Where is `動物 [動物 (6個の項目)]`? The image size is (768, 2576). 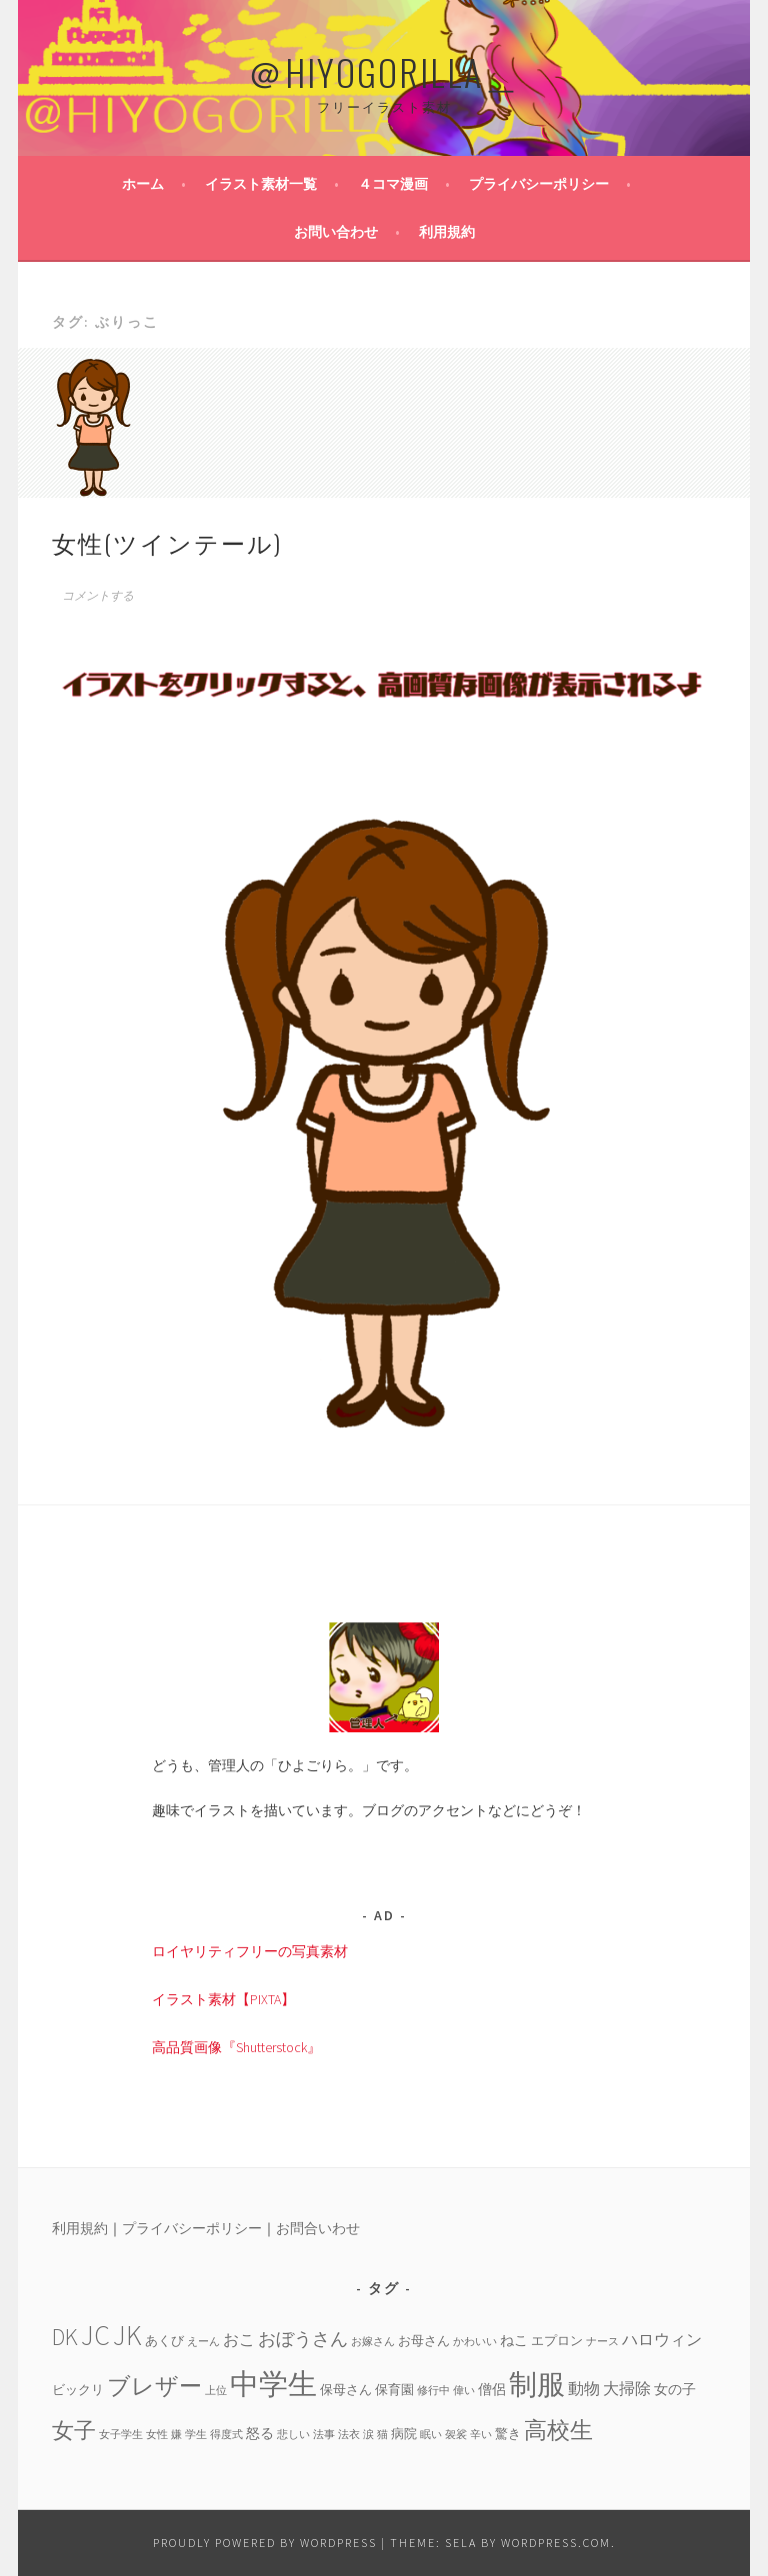 動物 [動物 (6個の項目)] is located at coordinates (584, 2388).